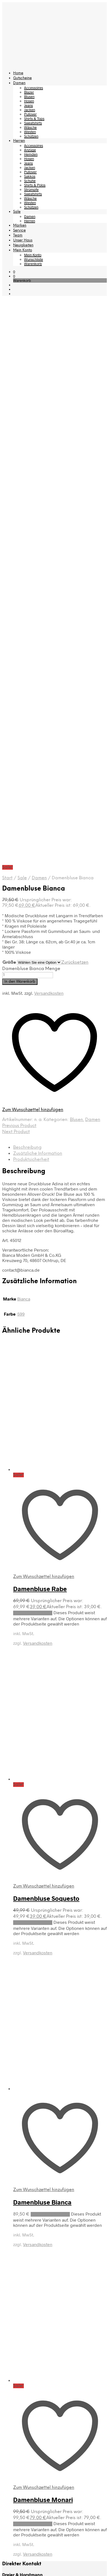 This screenshot has width=109, height=2576. Describe the element at coordinates (28, 105) in the screenshot. I see `Jeans` at that location.